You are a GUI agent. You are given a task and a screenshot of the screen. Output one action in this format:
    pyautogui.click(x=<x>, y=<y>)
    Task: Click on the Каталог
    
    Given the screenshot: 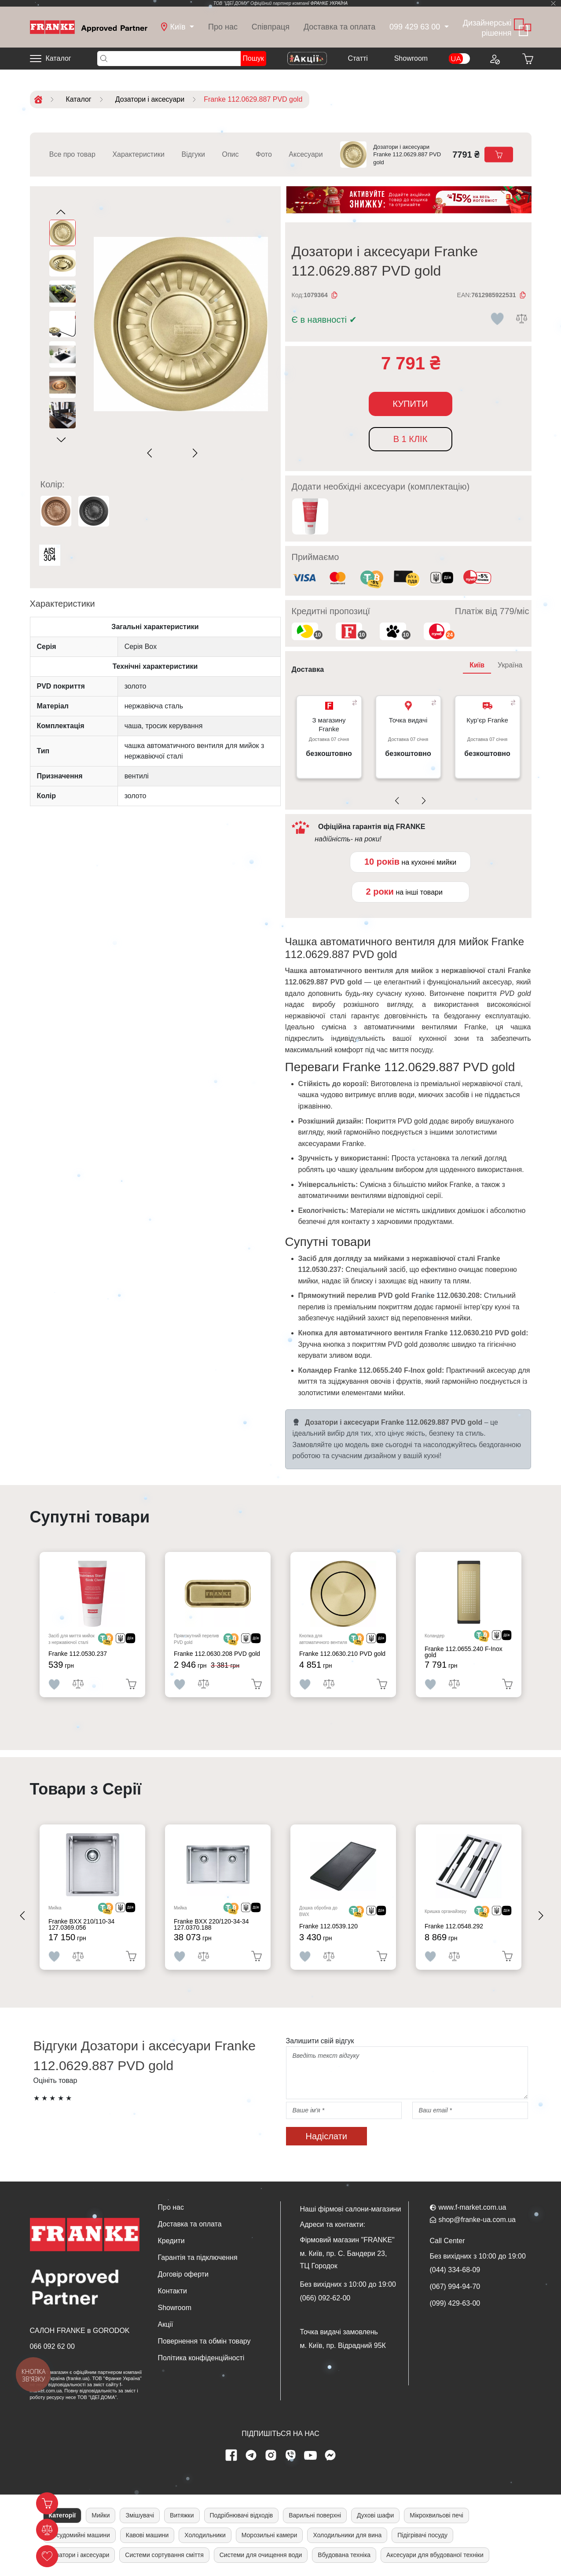 What is the action you would take?
    pyautogui.click(x=58, y=58)
    